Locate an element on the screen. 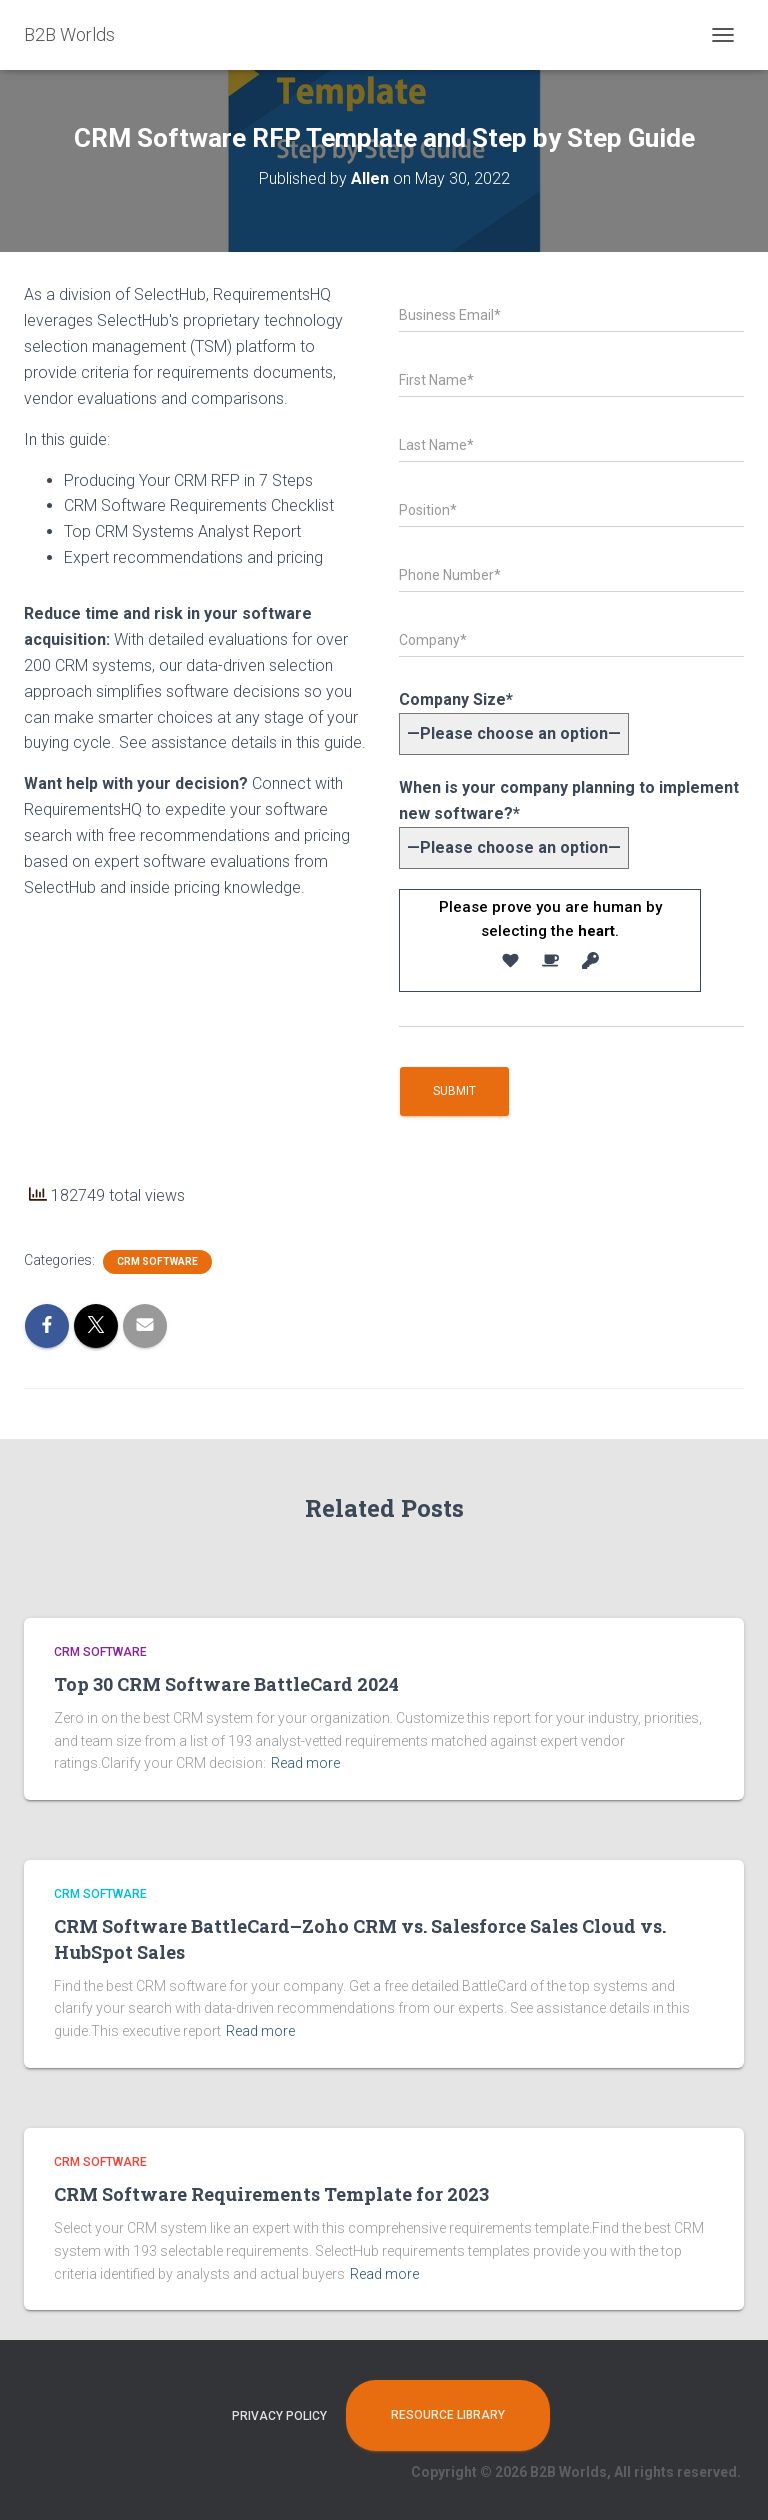 This screenshot has width=768, height=2520. Resource Library is located at coordinates (448, 2415).